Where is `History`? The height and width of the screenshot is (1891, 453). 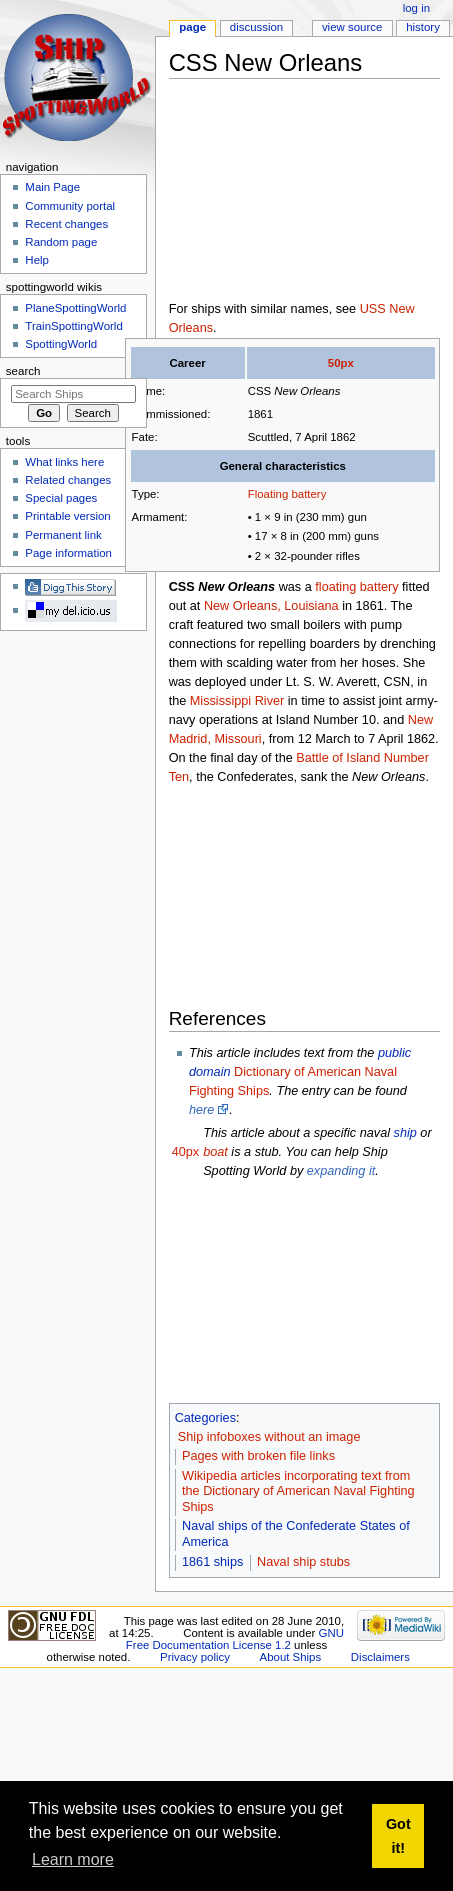
History is located at coordinates (423, 27).